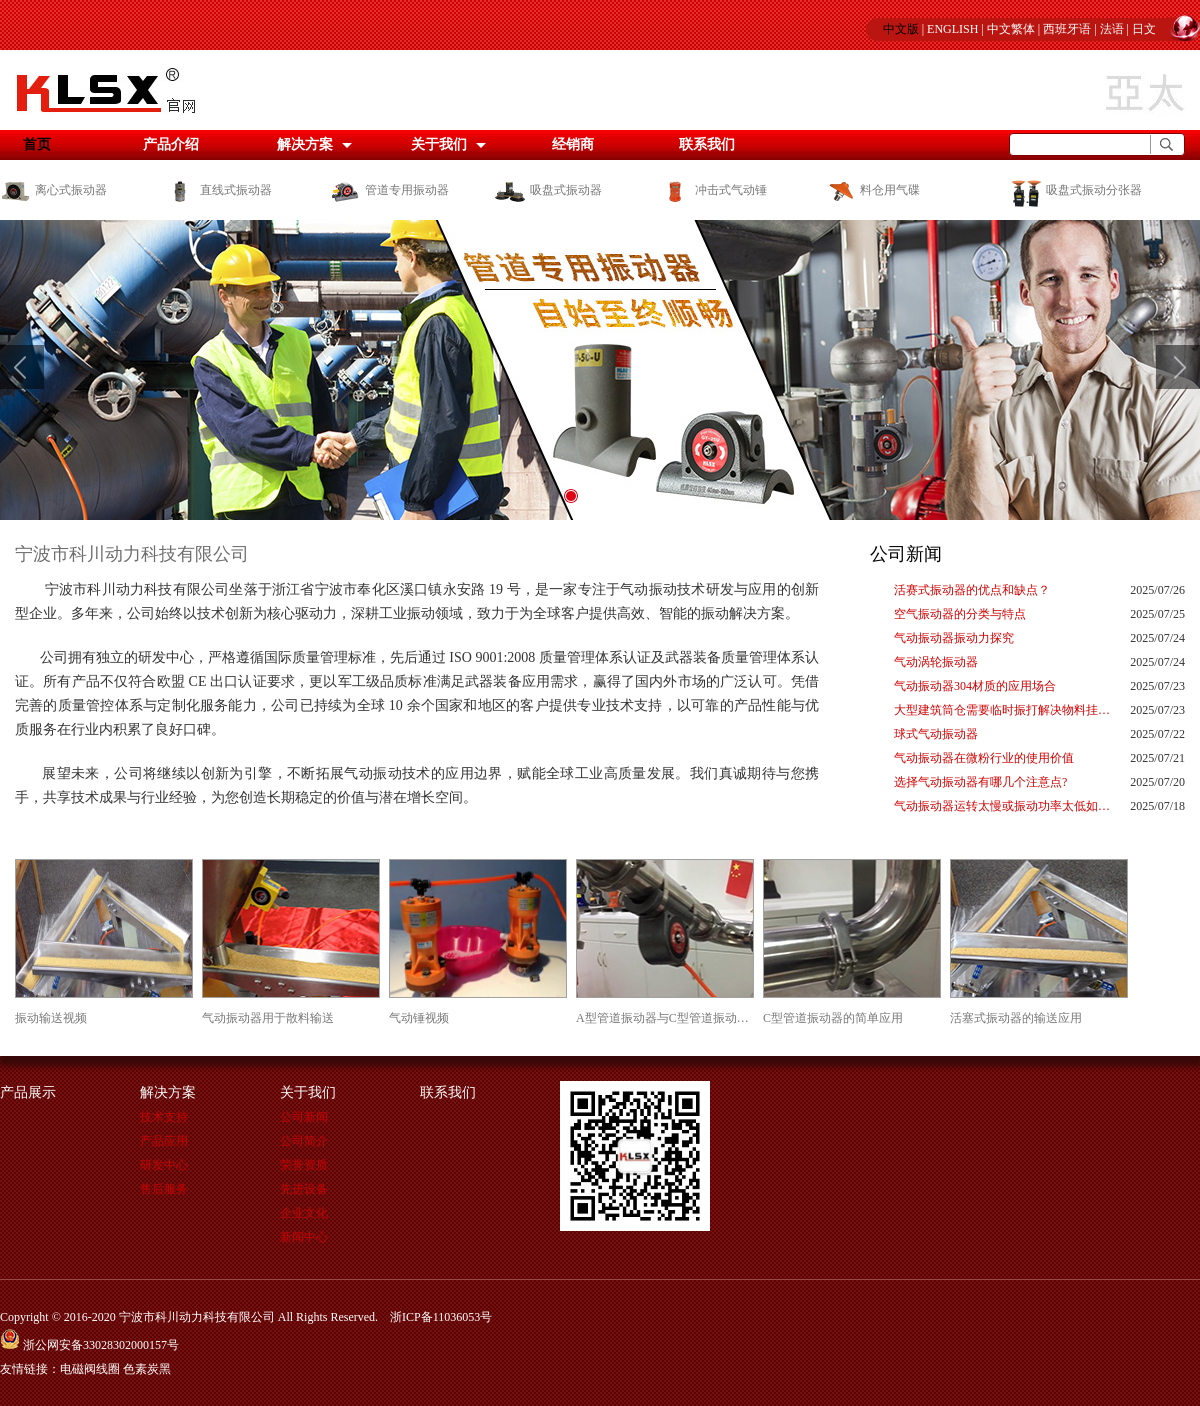 This screenshot has width=1200, height=1406. I want to click on 中文版, so click(901, 29).